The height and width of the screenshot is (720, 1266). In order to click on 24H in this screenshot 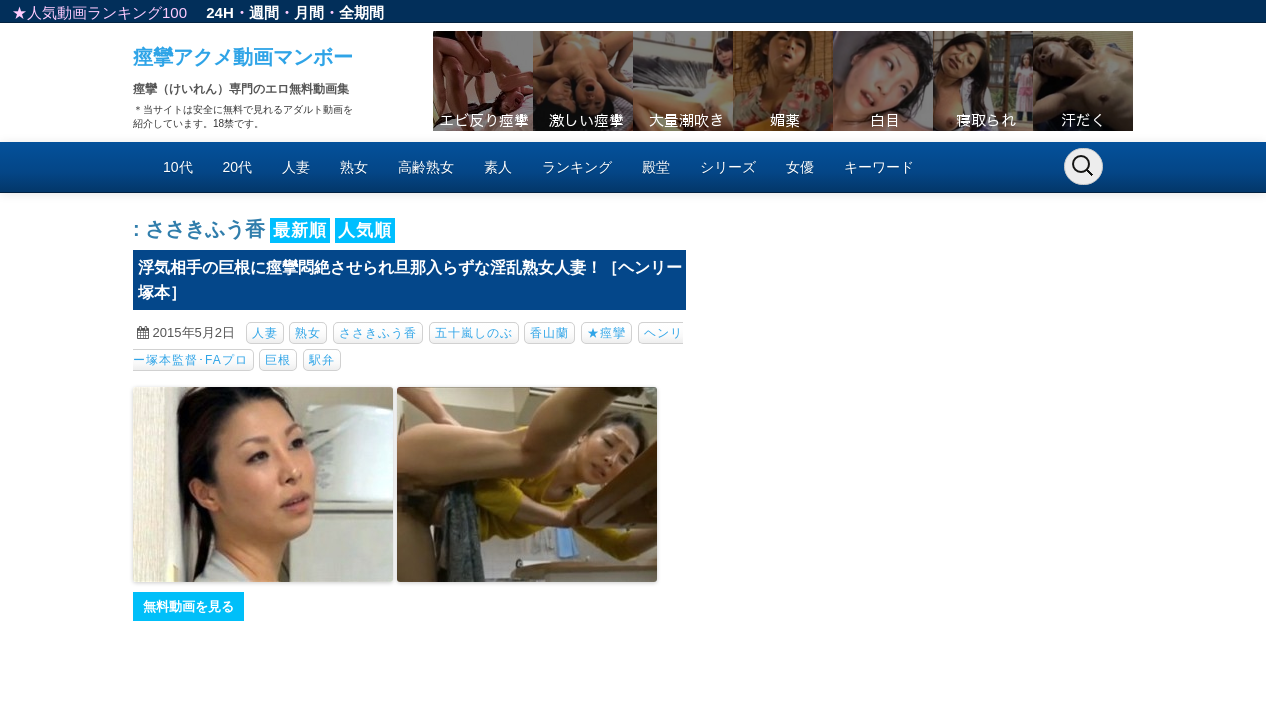, I will do `click(220, 12)`.